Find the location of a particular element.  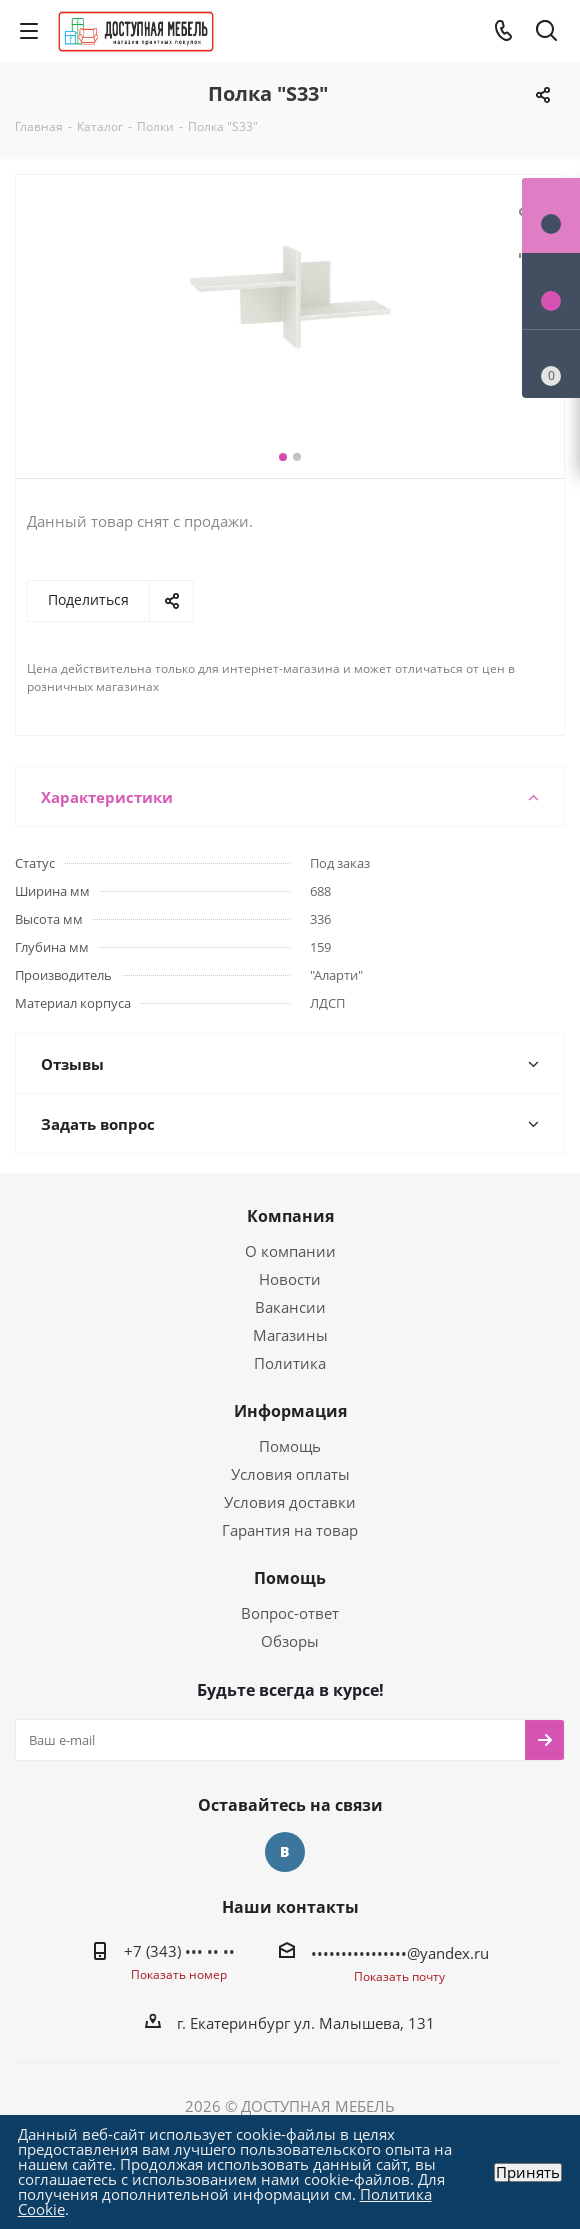

Политика is located at coordinates (290, 1363).